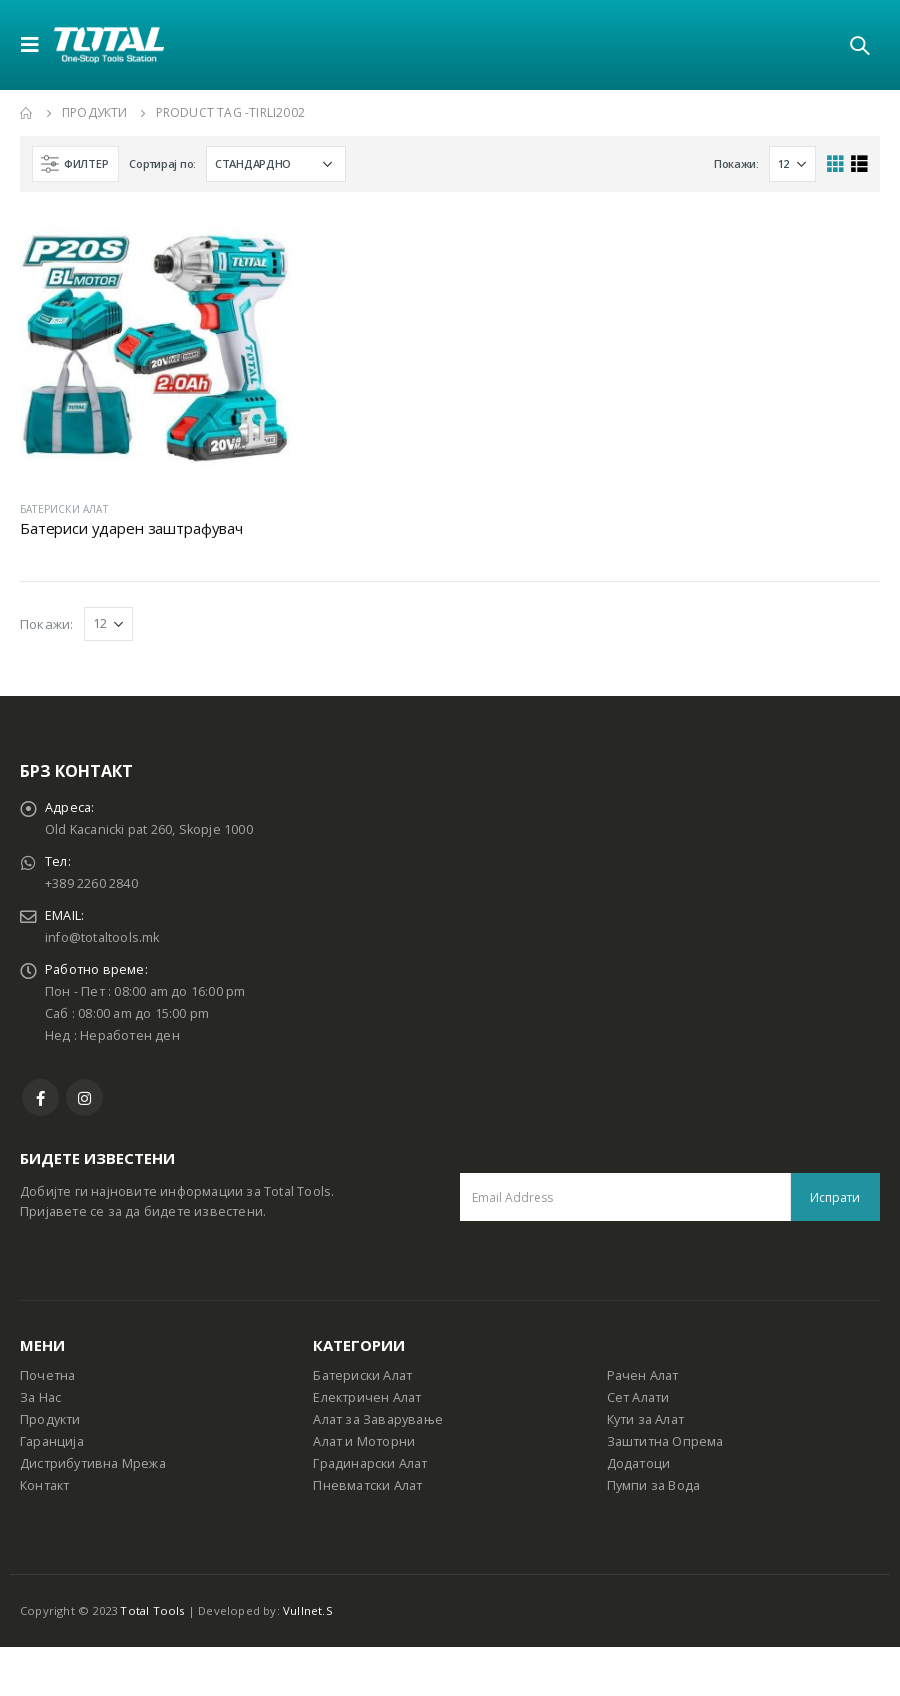  Describe the element at coordinates (47, 1375) in the screenshot. I see `Почетна` at that location.